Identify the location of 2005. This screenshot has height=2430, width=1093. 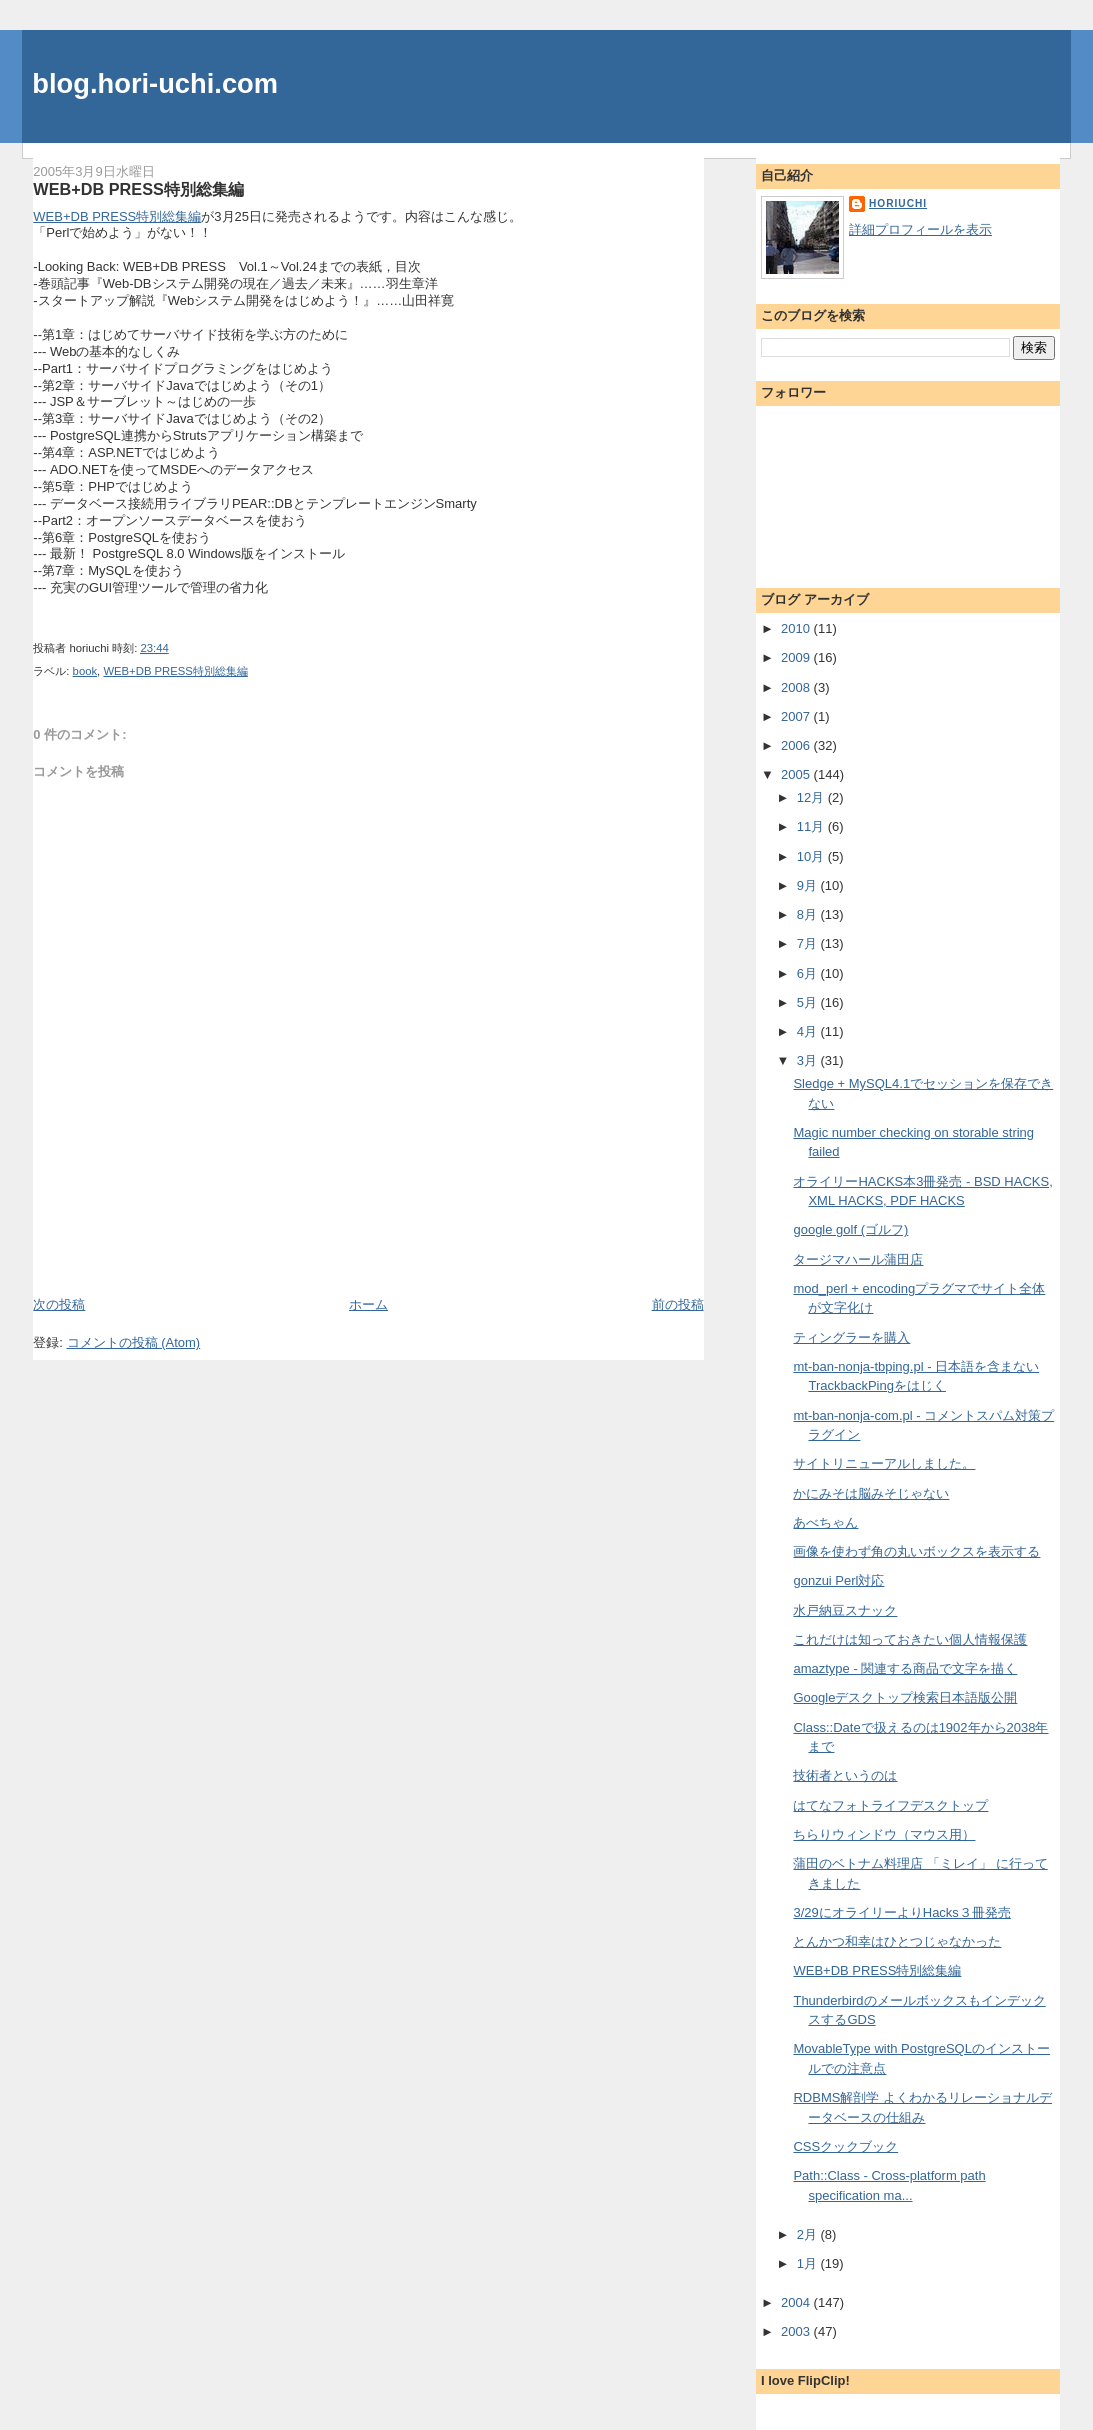
(797, 774).